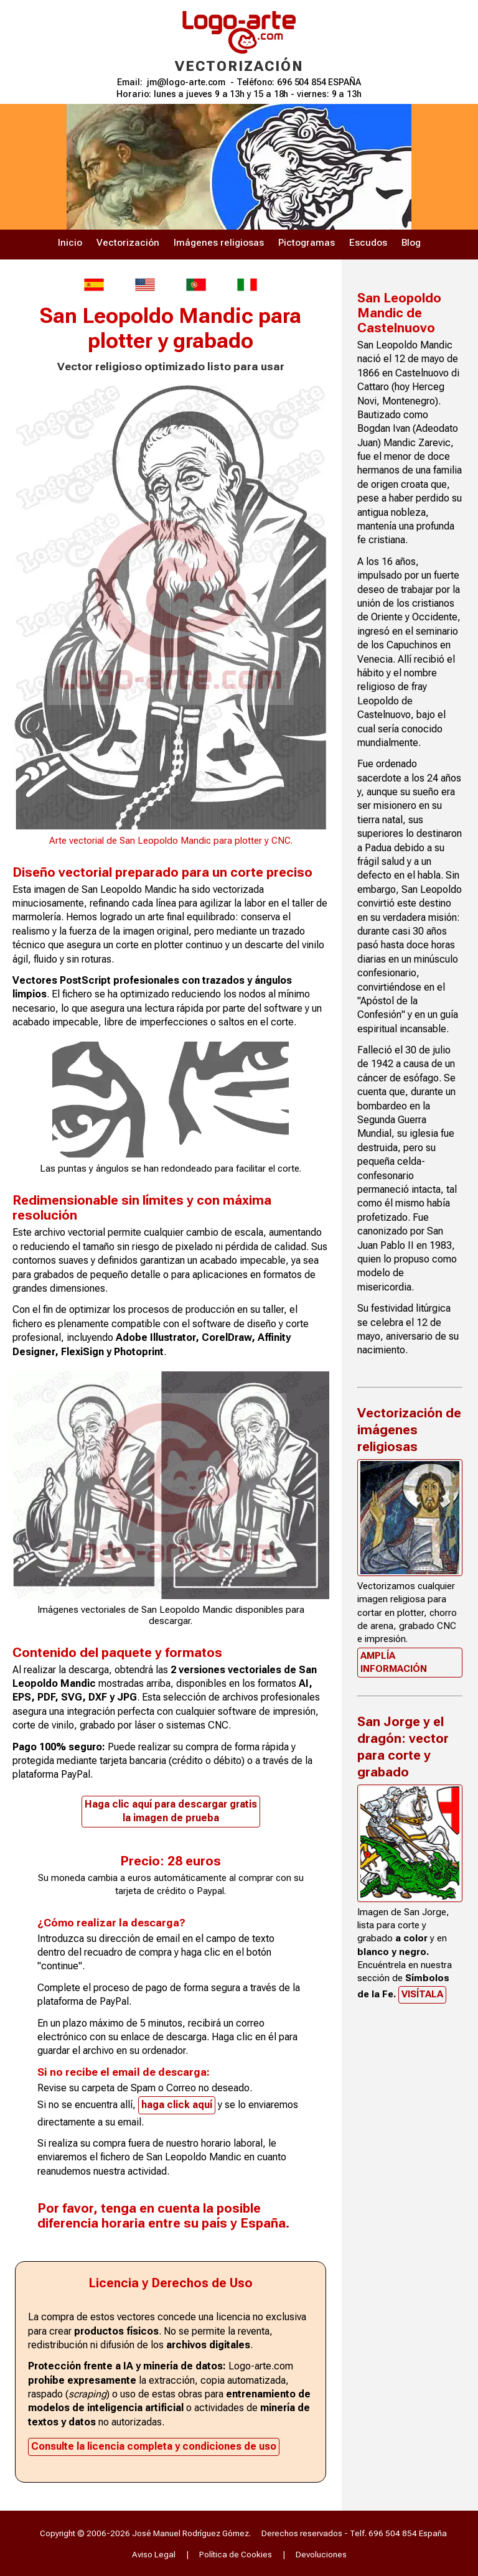 Image resolution: width=478 pixels, height=2576 pixels. What do you see at coordinates (411, 242) in the screenshot?
I see `Blog` at bounding box center [411, 242].